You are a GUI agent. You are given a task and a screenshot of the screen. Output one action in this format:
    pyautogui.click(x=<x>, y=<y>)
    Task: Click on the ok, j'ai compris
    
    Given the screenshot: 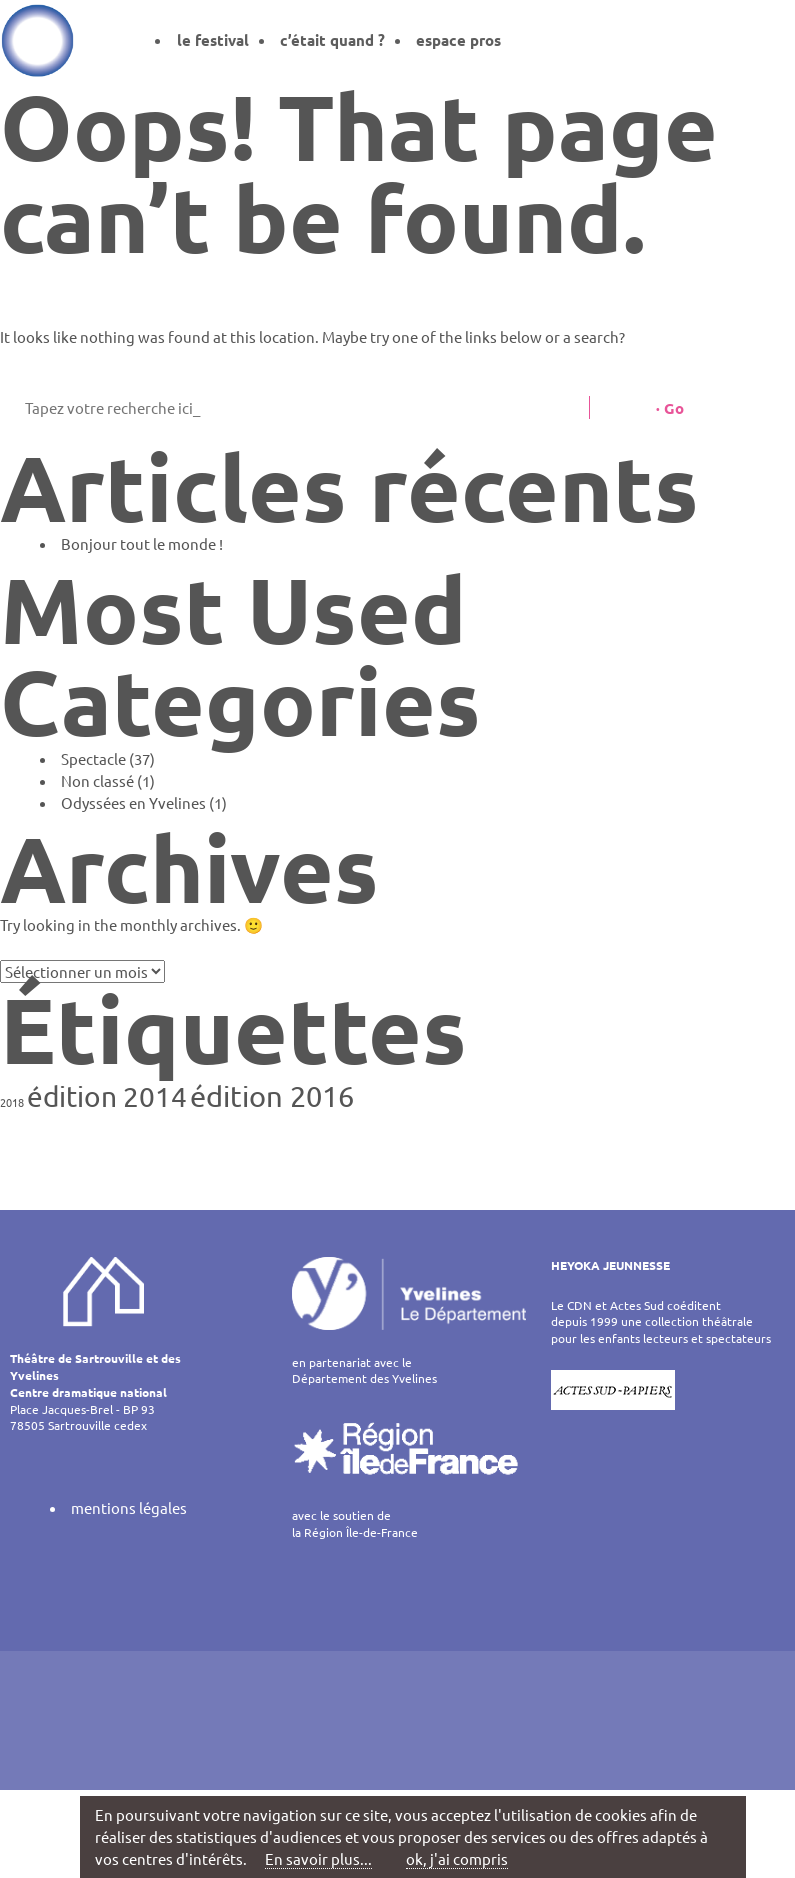 What is the action you would take?
    pyautogui.click(x=457, y=1858)
    